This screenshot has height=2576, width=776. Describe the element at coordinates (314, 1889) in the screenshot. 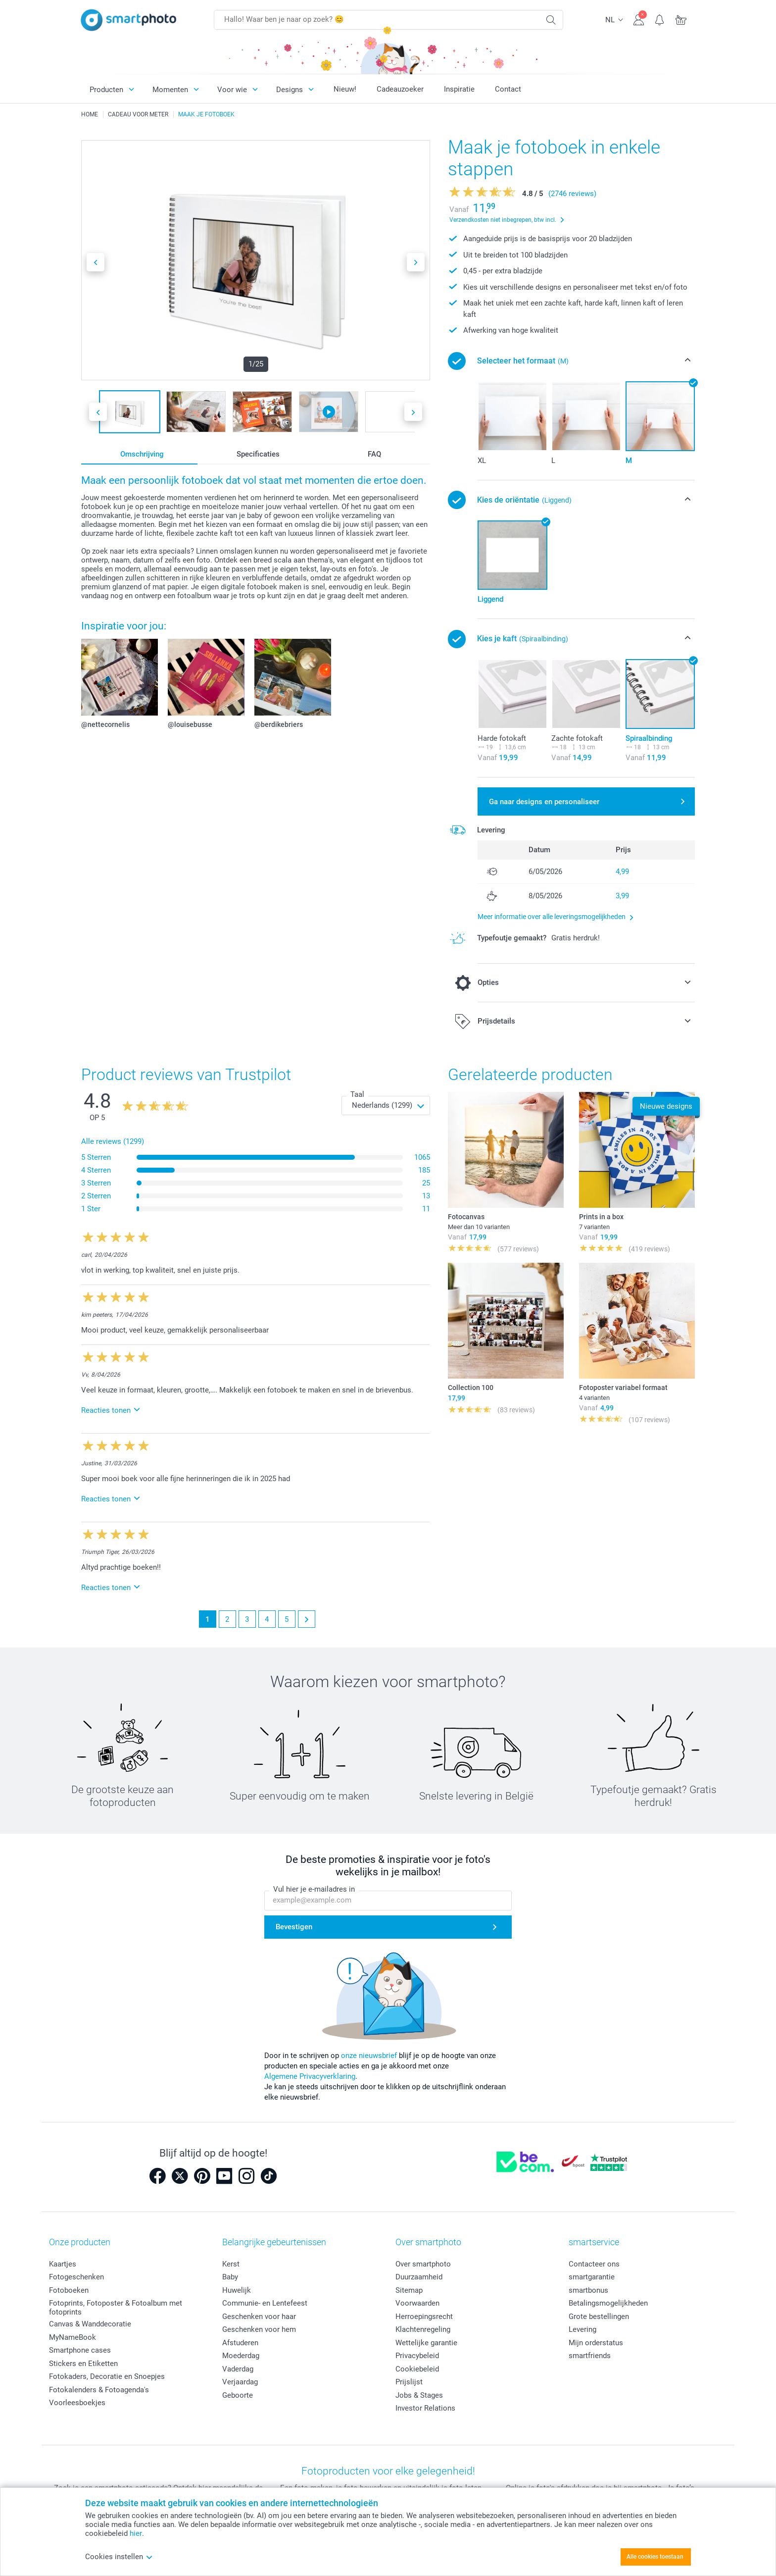

I see `Vul hier je e-mailadres in` at that location.